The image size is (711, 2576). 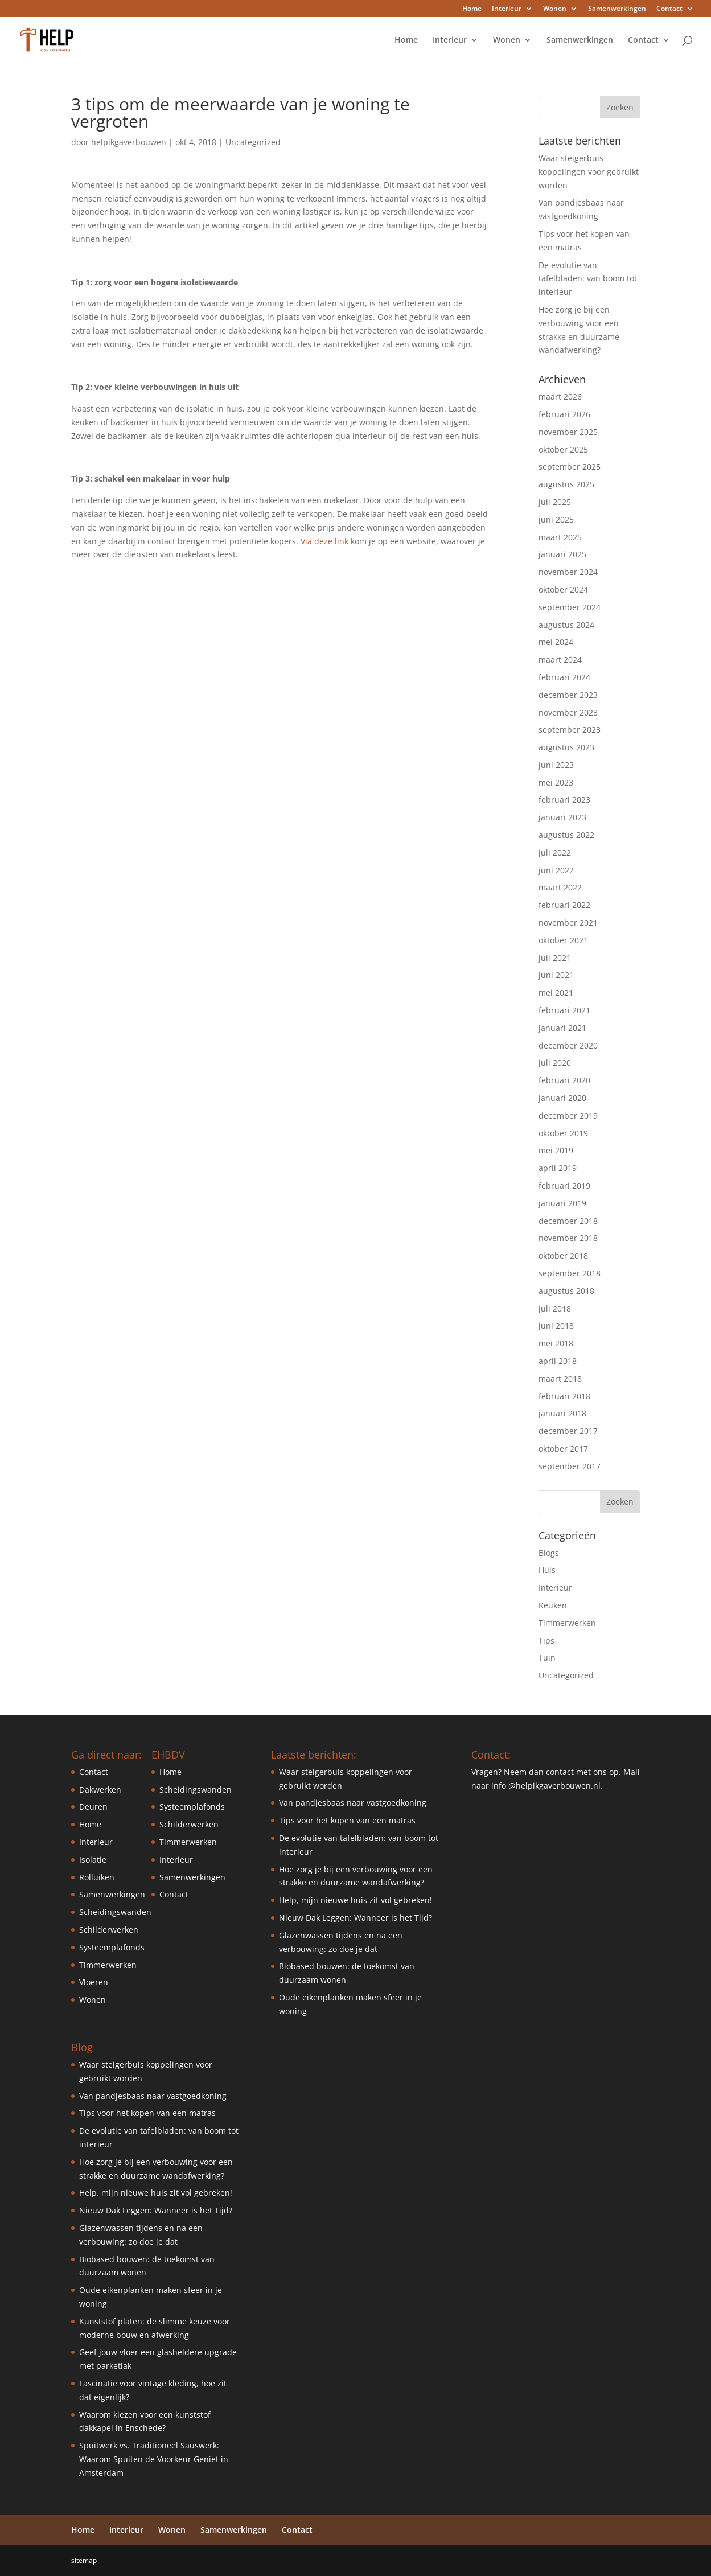 What do you see at coordinates (547, 1657) in the screenshot?
I see `Tuin` at bounding box center [547, 1657].